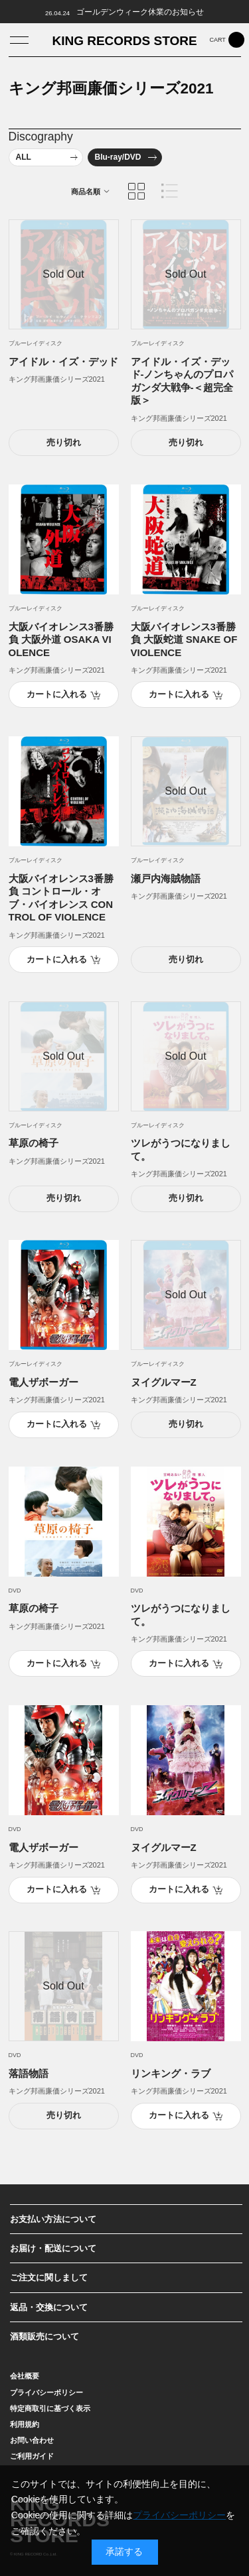 The height and width of the screenshot is (2576, 249). What do you see at coordinates (179, 2515) in the screenshot?
I see `プライバシーポリシー` at bounding box center [179, 2515].